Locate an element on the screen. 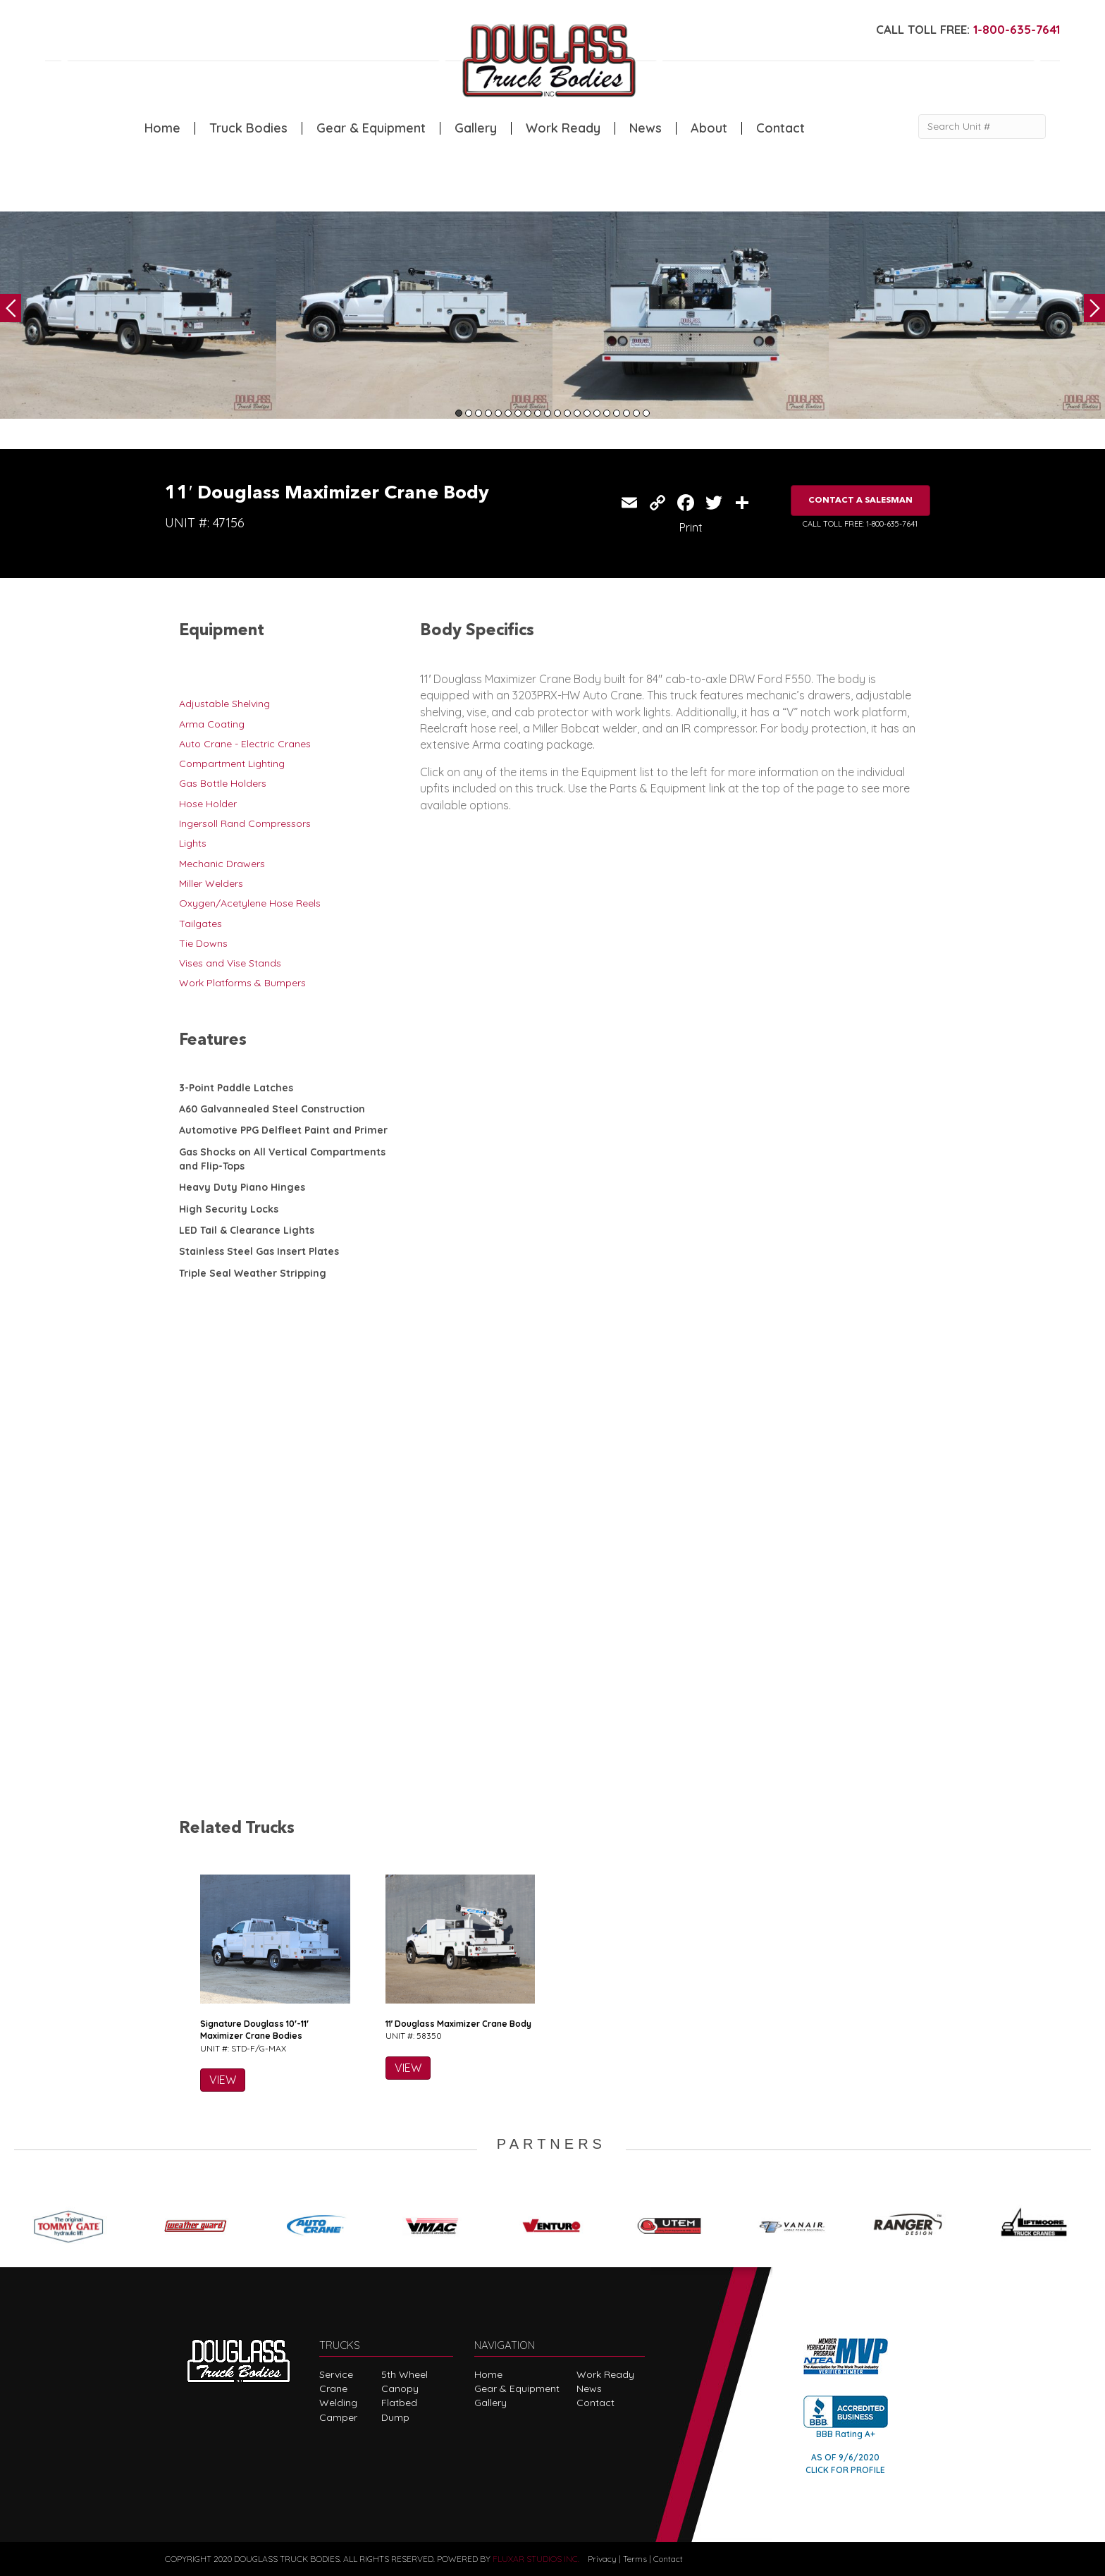 Image resolution: width=1105 pixels, height=2576 pixels. Automotive PPG Delfleet Paint and Primer is located at coordinates (283, 1130).